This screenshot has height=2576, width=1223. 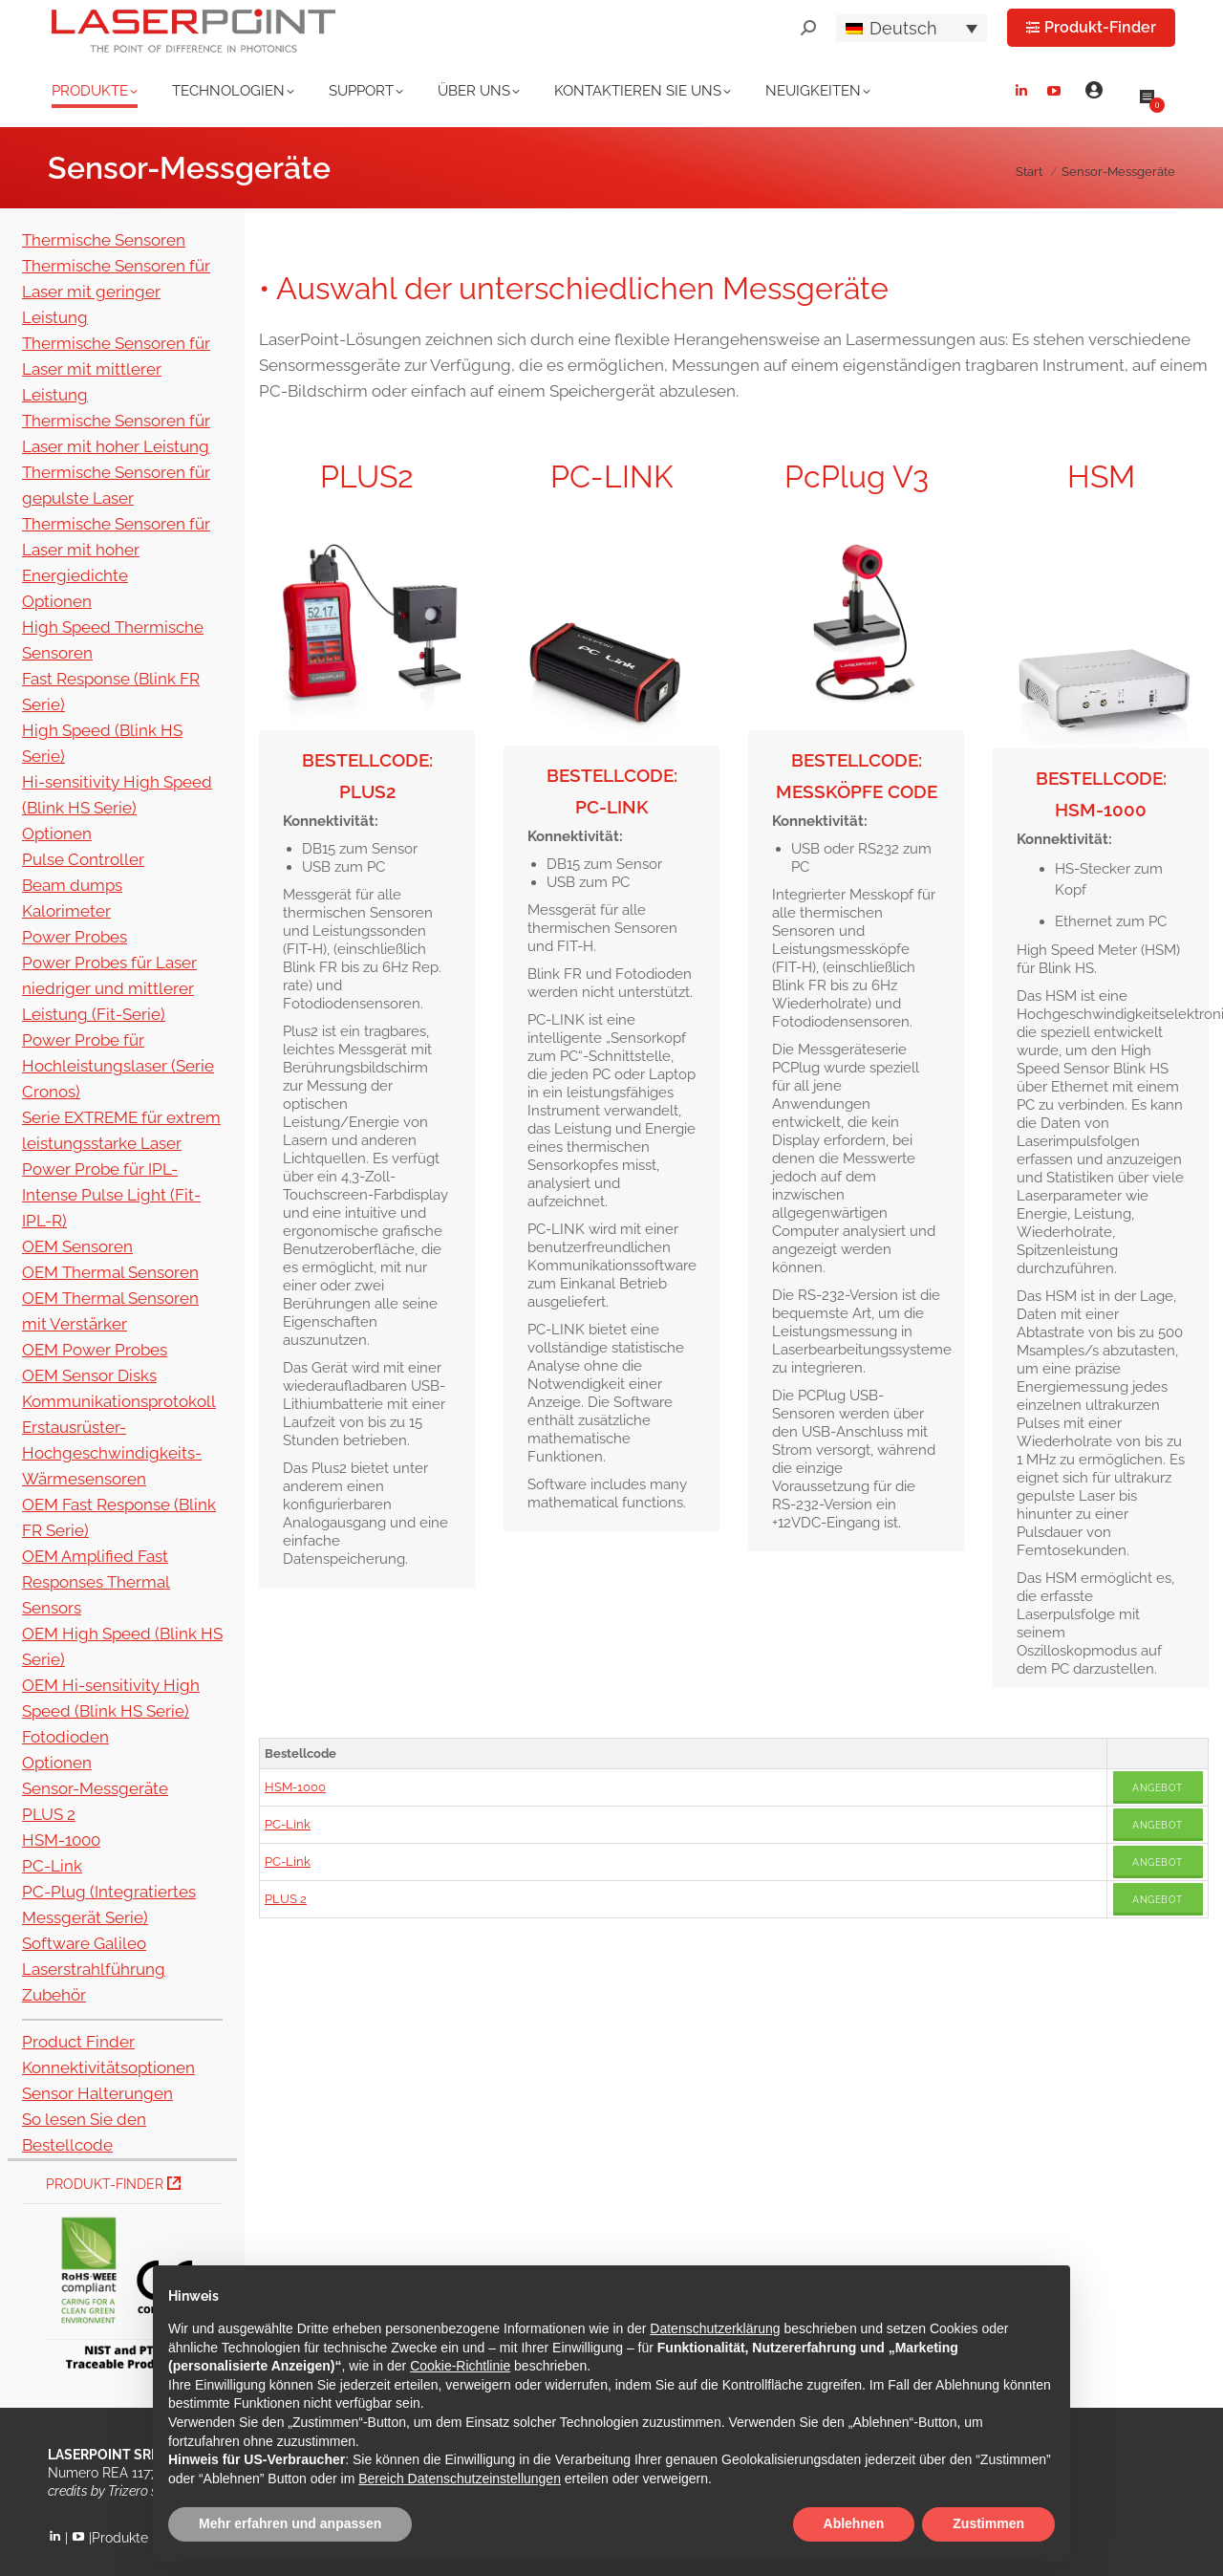 What do you see at coordinates (66, 910) in the screenshot?
I see `Kalorimeter` at bounding box center [66, 910].